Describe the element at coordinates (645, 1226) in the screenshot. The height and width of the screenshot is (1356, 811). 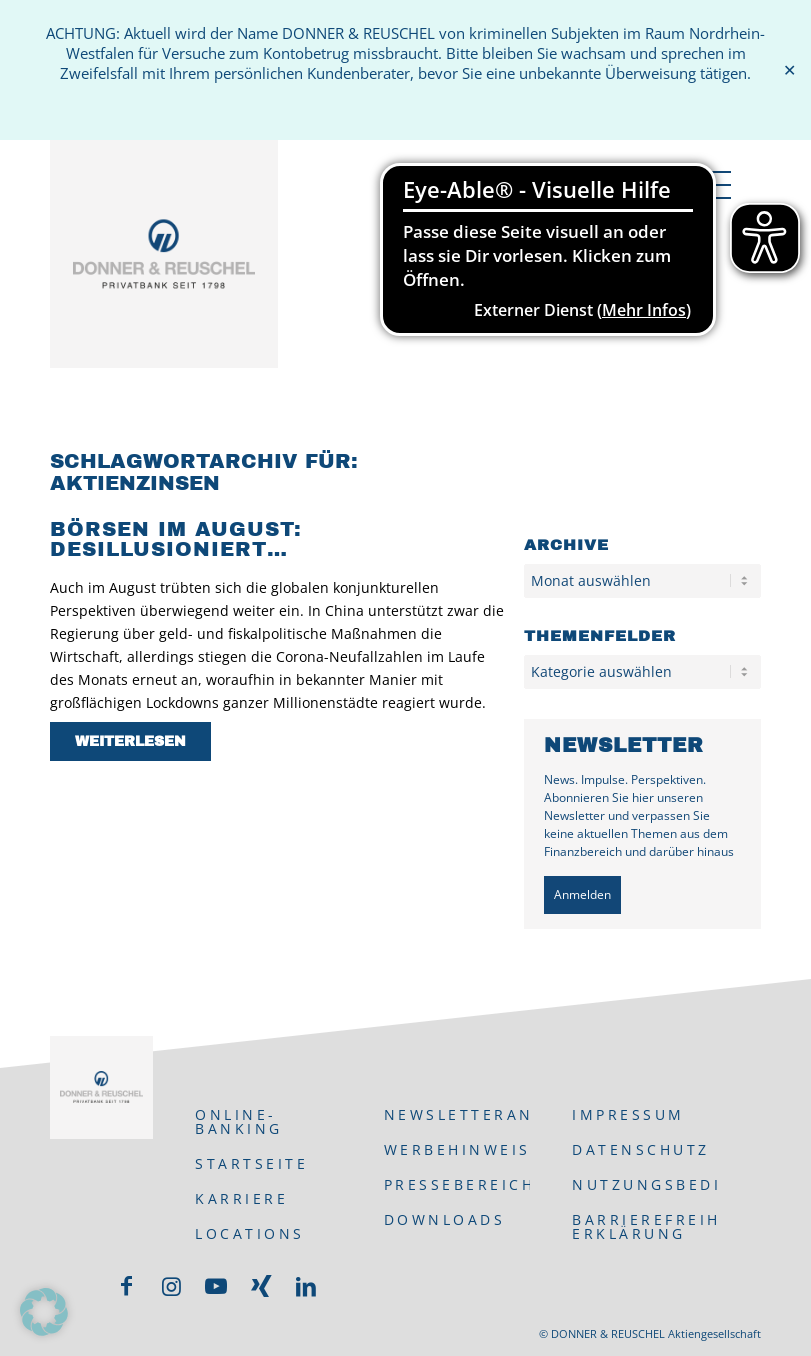
I see `Barrierefreiheits-Erklärung` at that location.